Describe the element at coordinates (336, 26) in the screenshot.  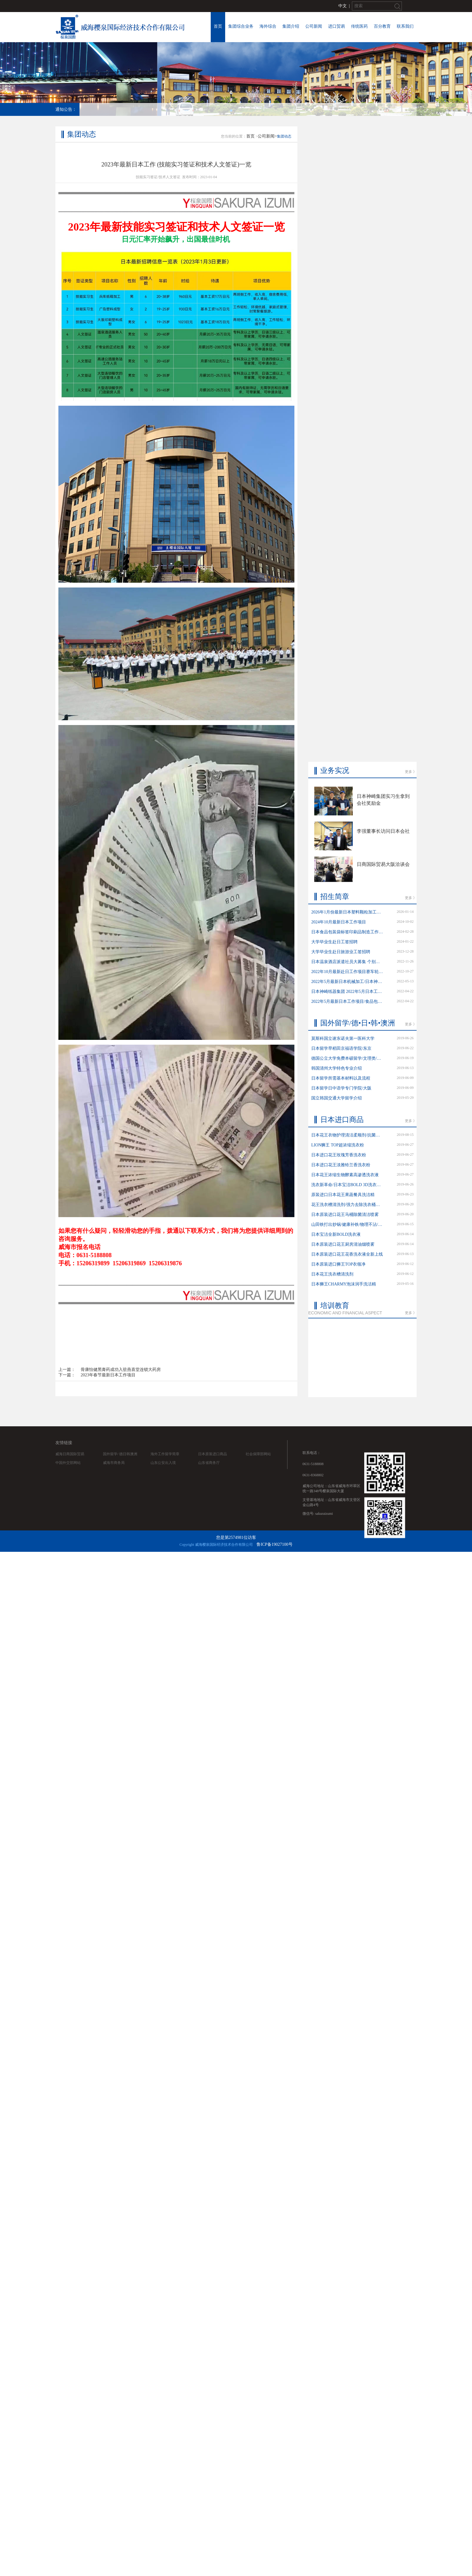
I see `进口贸易` at that location.